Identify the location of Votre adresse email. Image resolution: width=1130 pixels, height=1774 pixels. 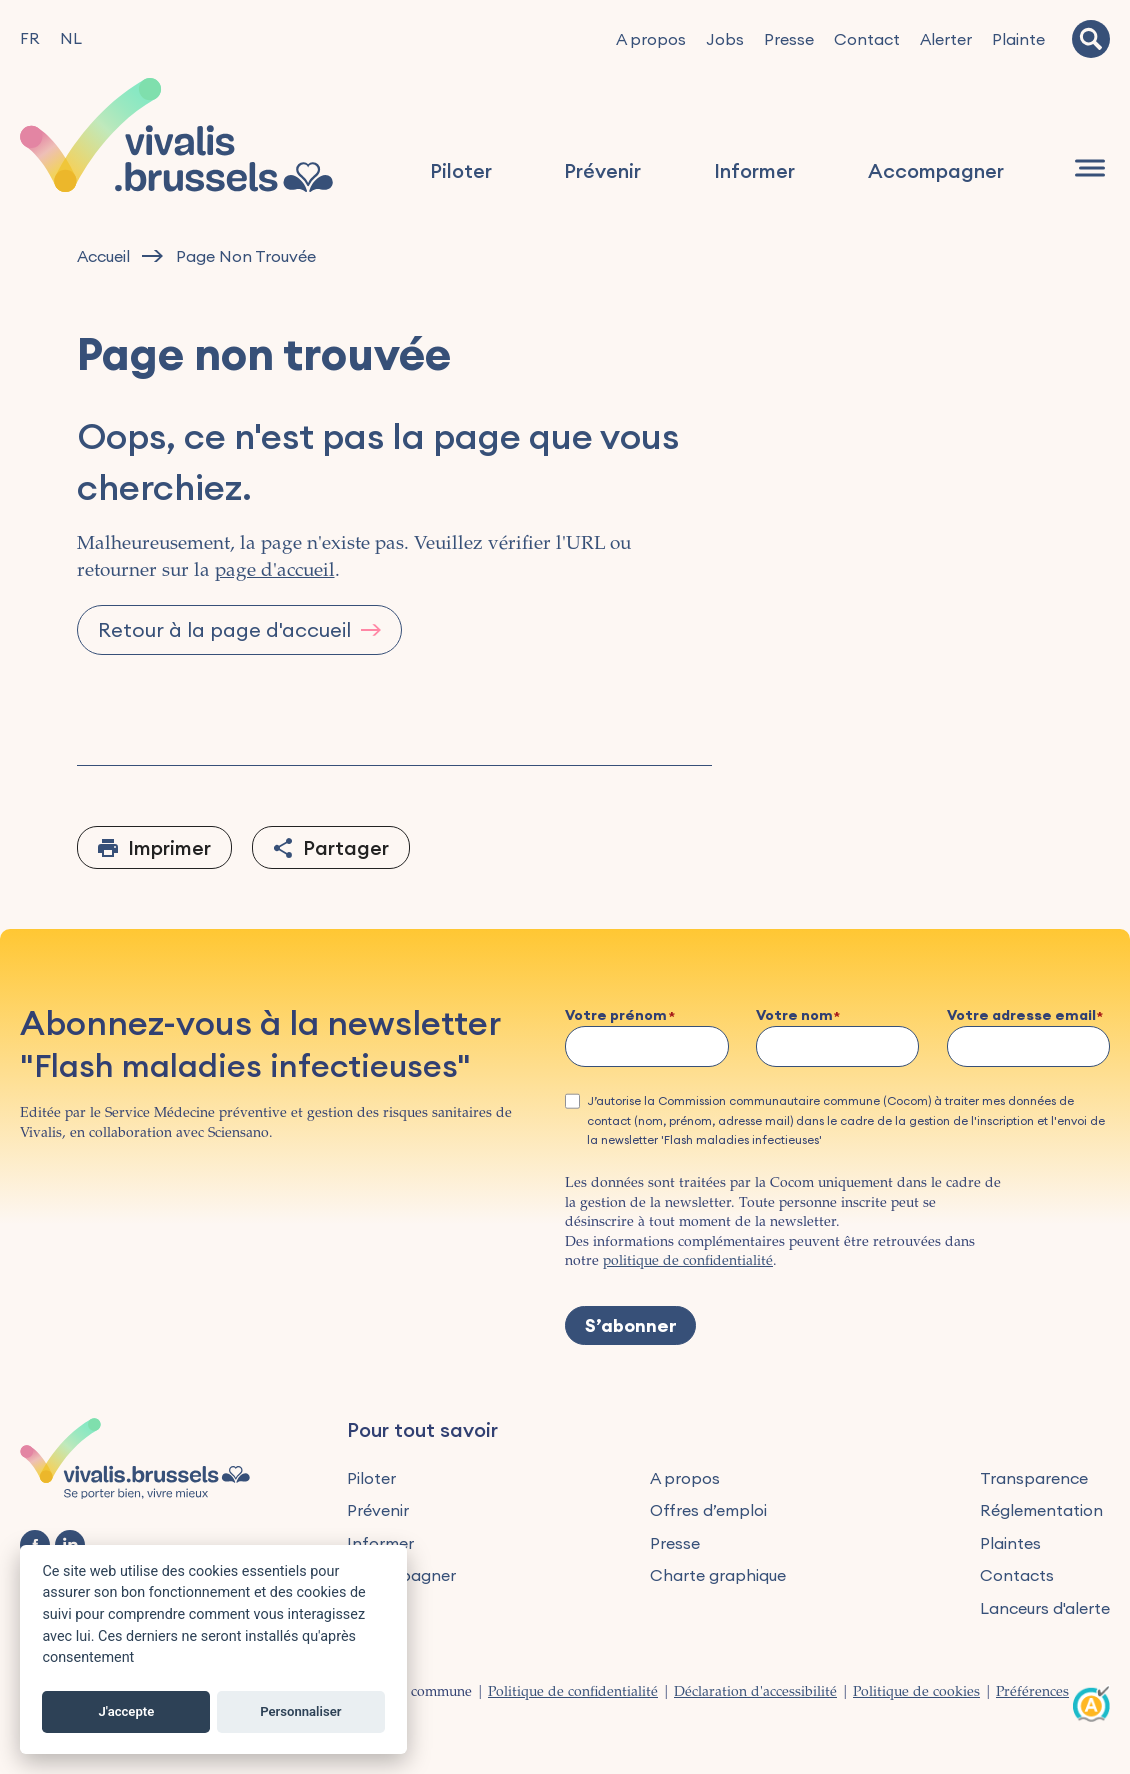
(1021, 1016).